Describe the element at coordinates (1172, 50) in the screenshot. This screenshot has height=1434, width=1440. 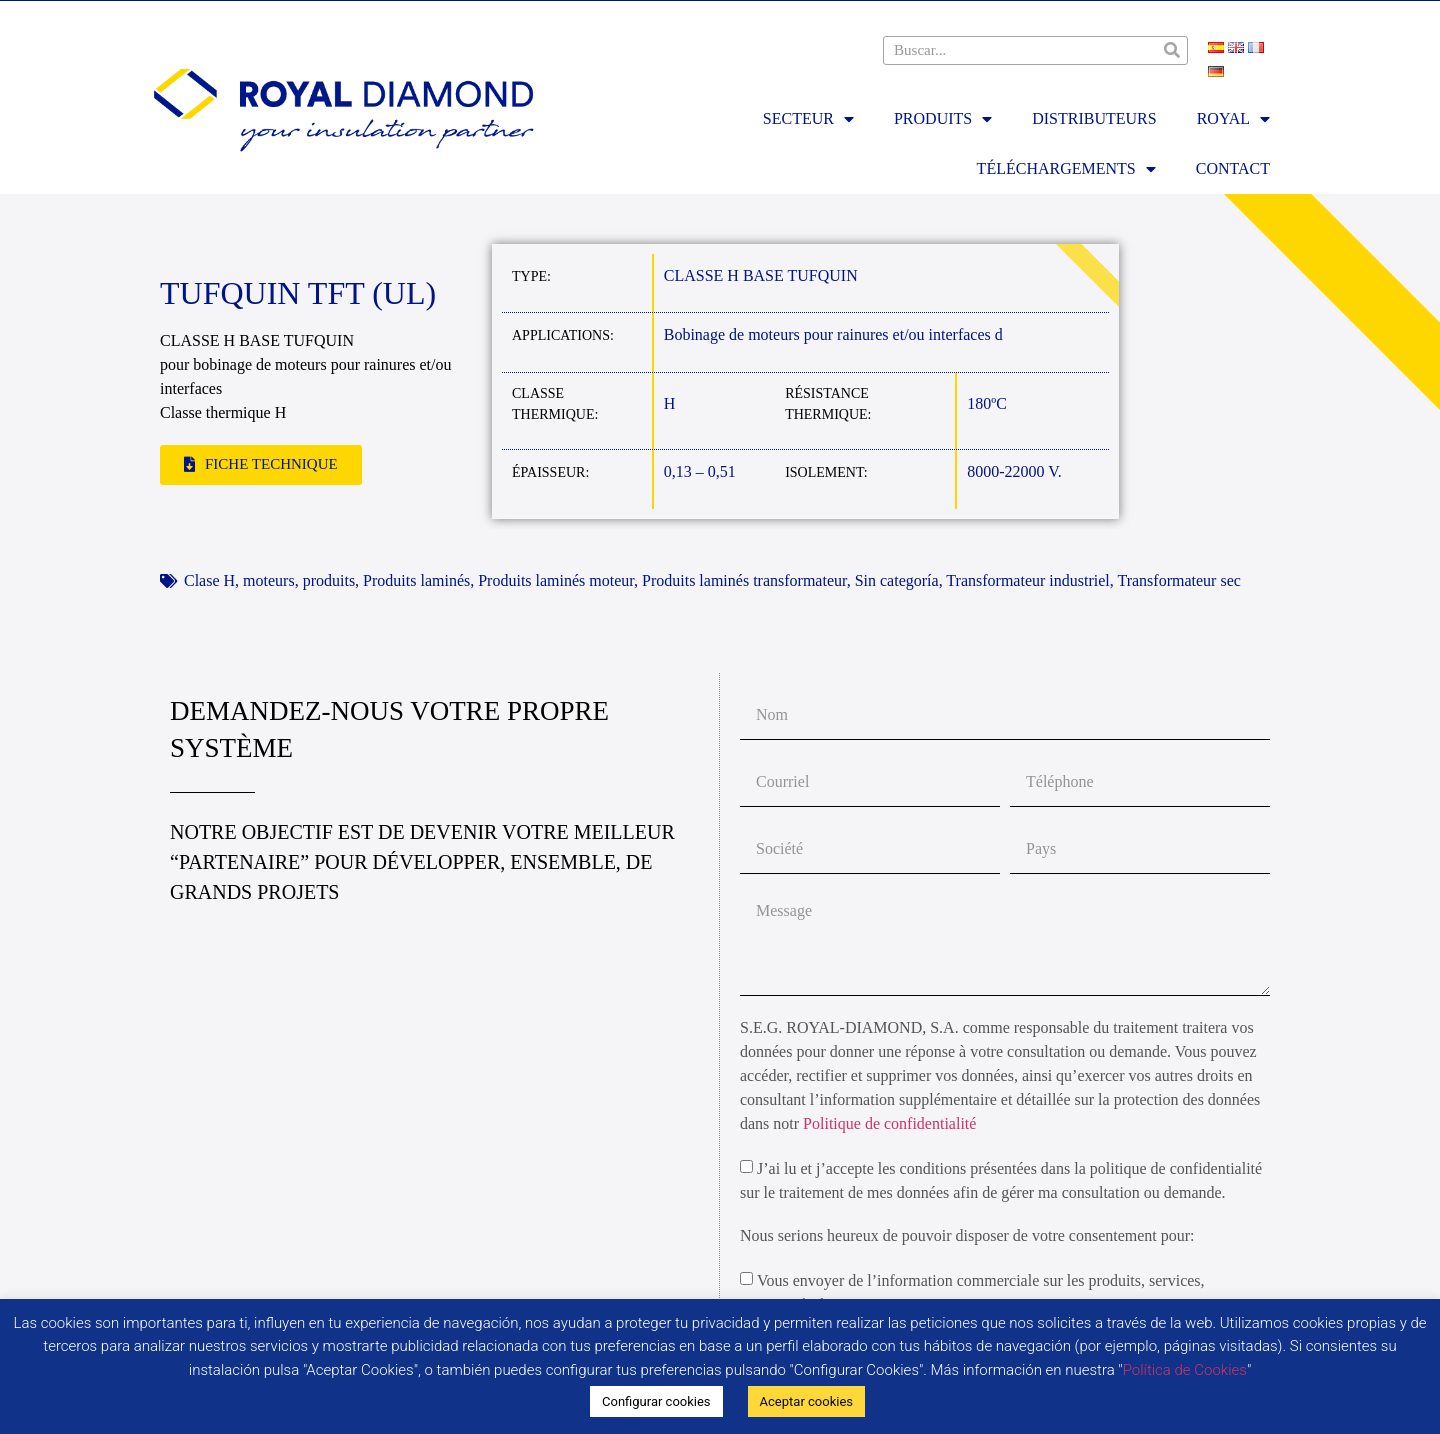
I see `[Rechercher]` at that location.